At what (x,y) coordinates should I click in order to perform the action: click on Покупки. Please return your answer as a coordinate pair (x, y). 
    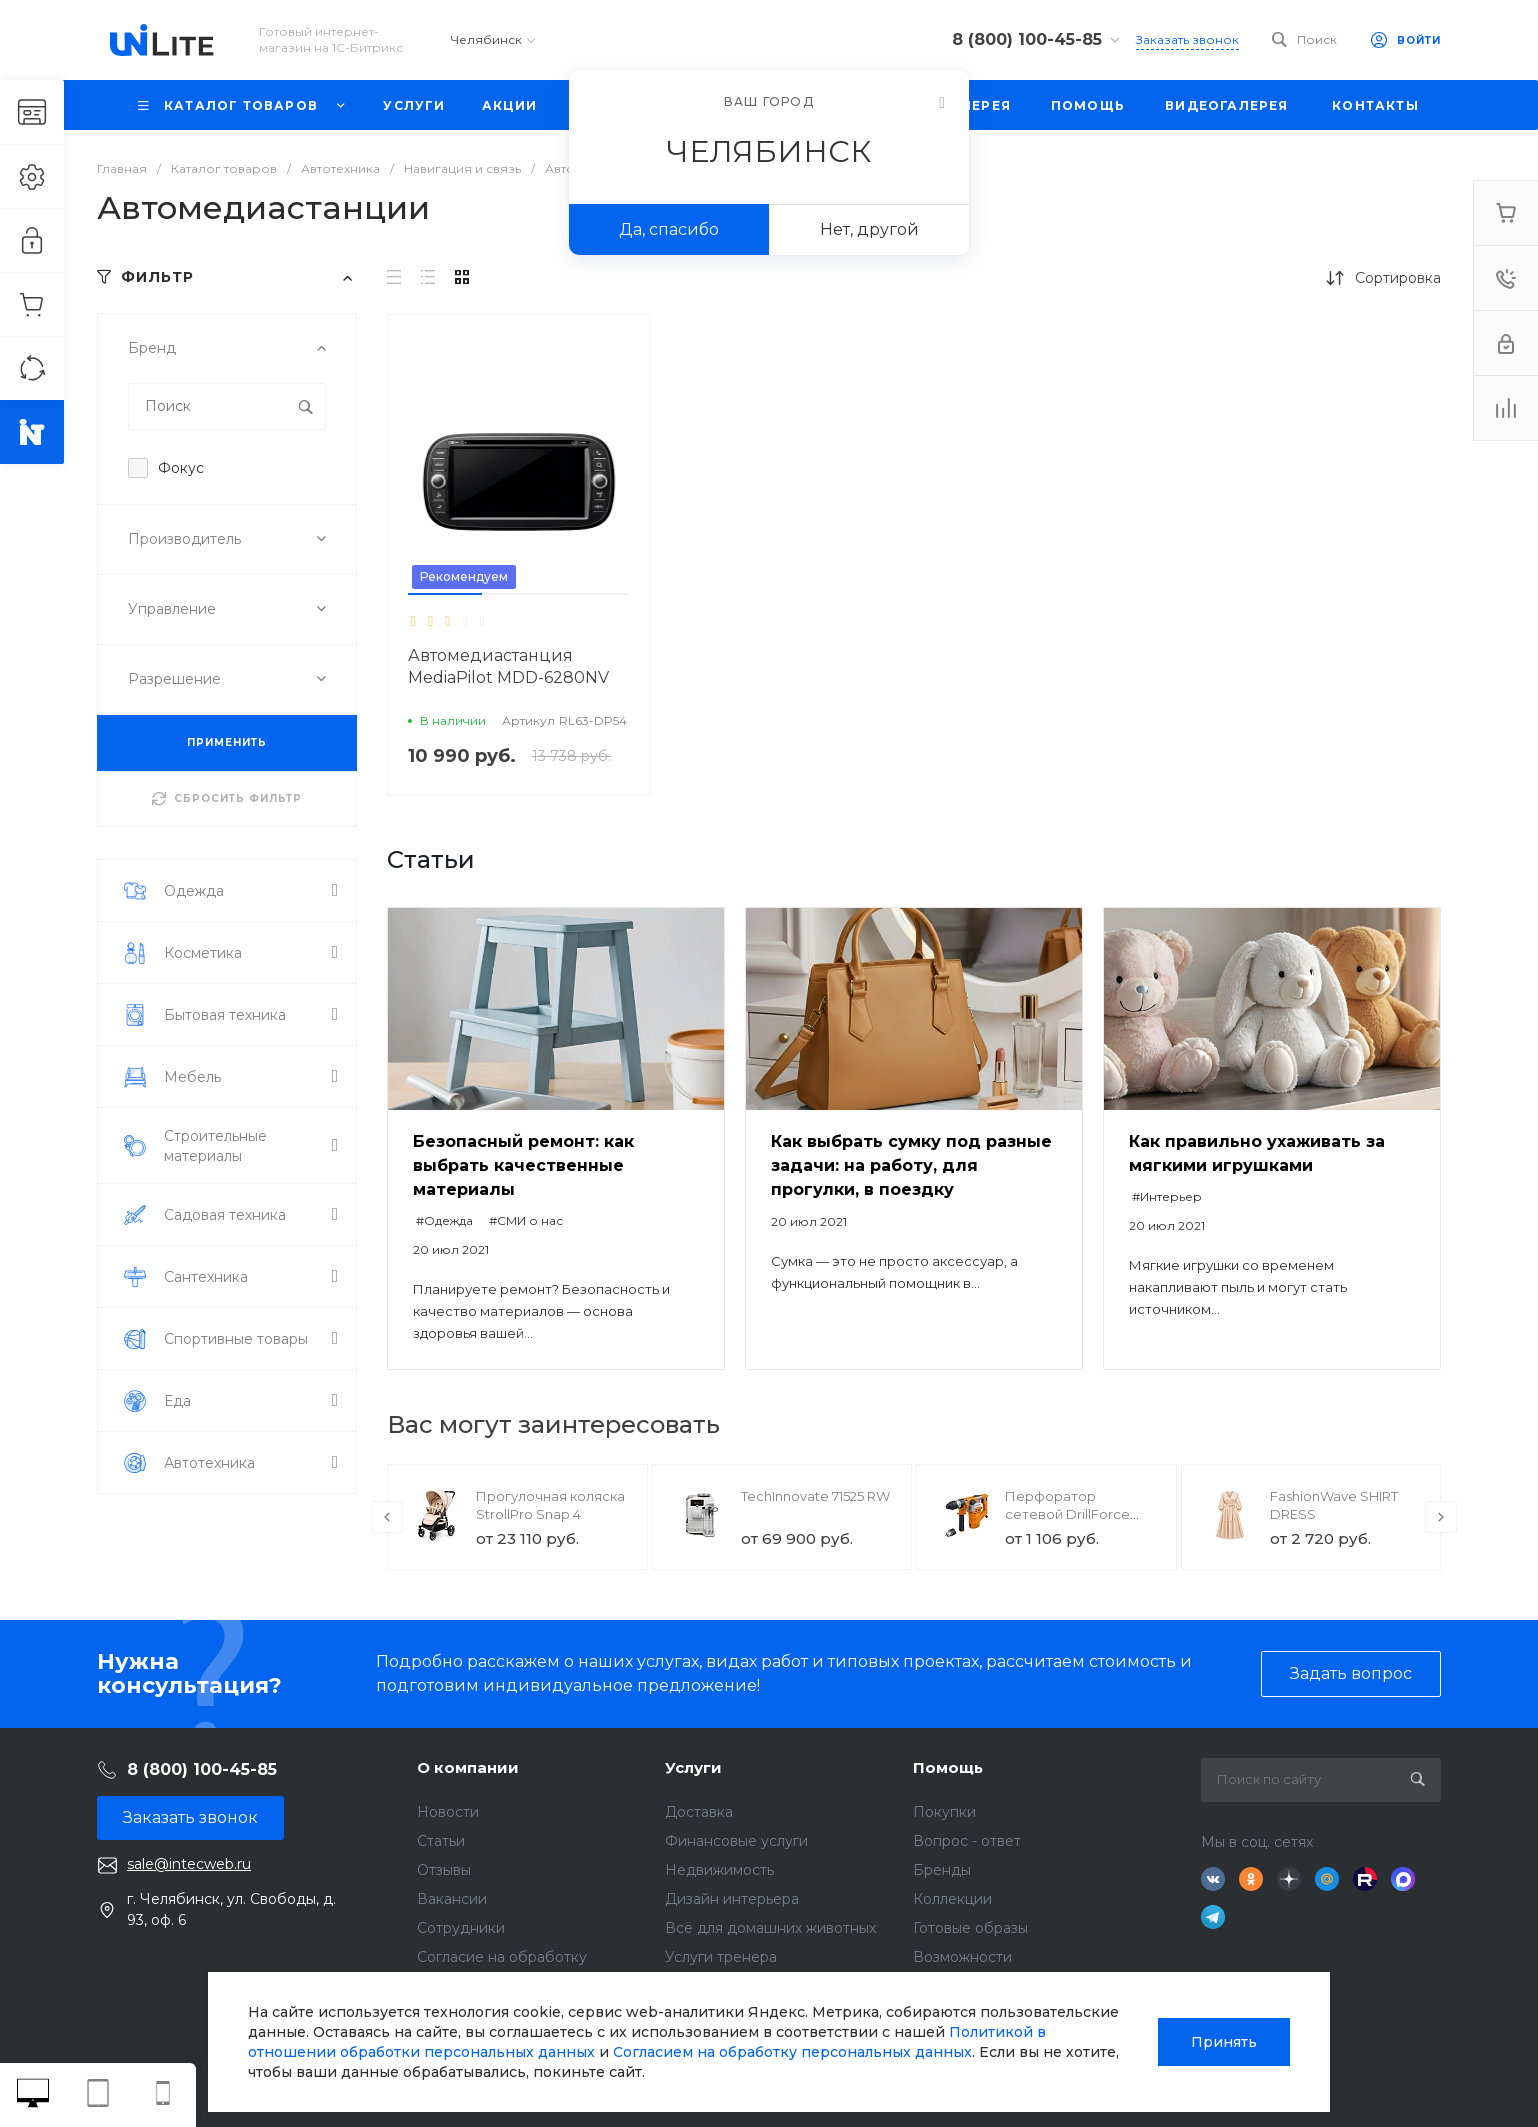
    Looking at the image, I should click on (944, 1812).